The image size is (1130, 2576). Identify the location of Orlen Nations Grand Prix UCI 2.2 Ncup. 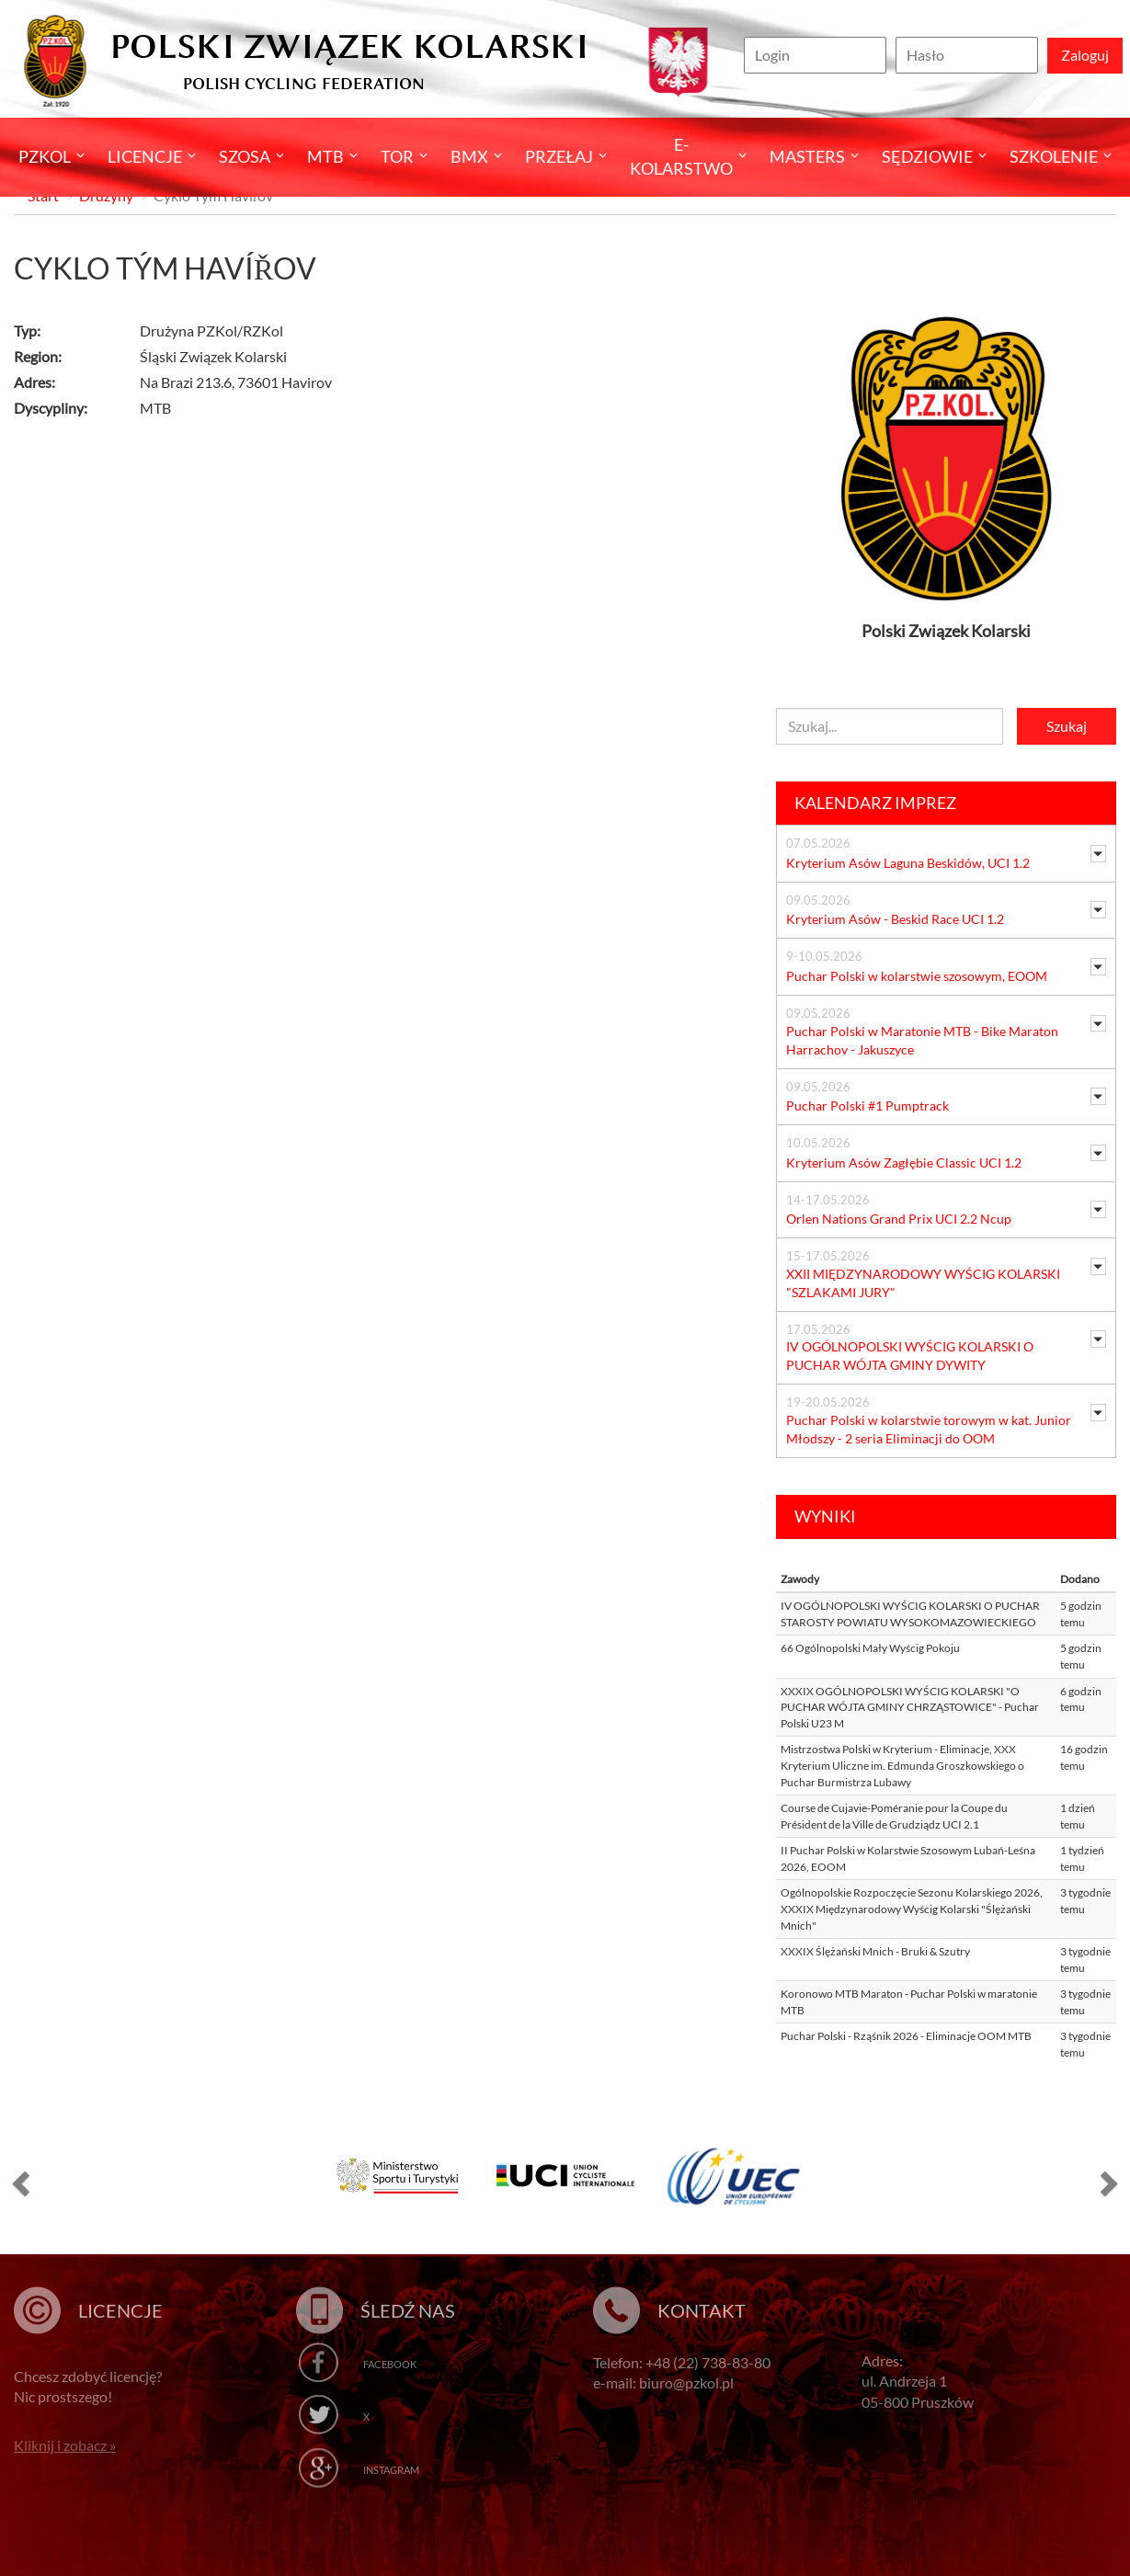
(898, 1218).